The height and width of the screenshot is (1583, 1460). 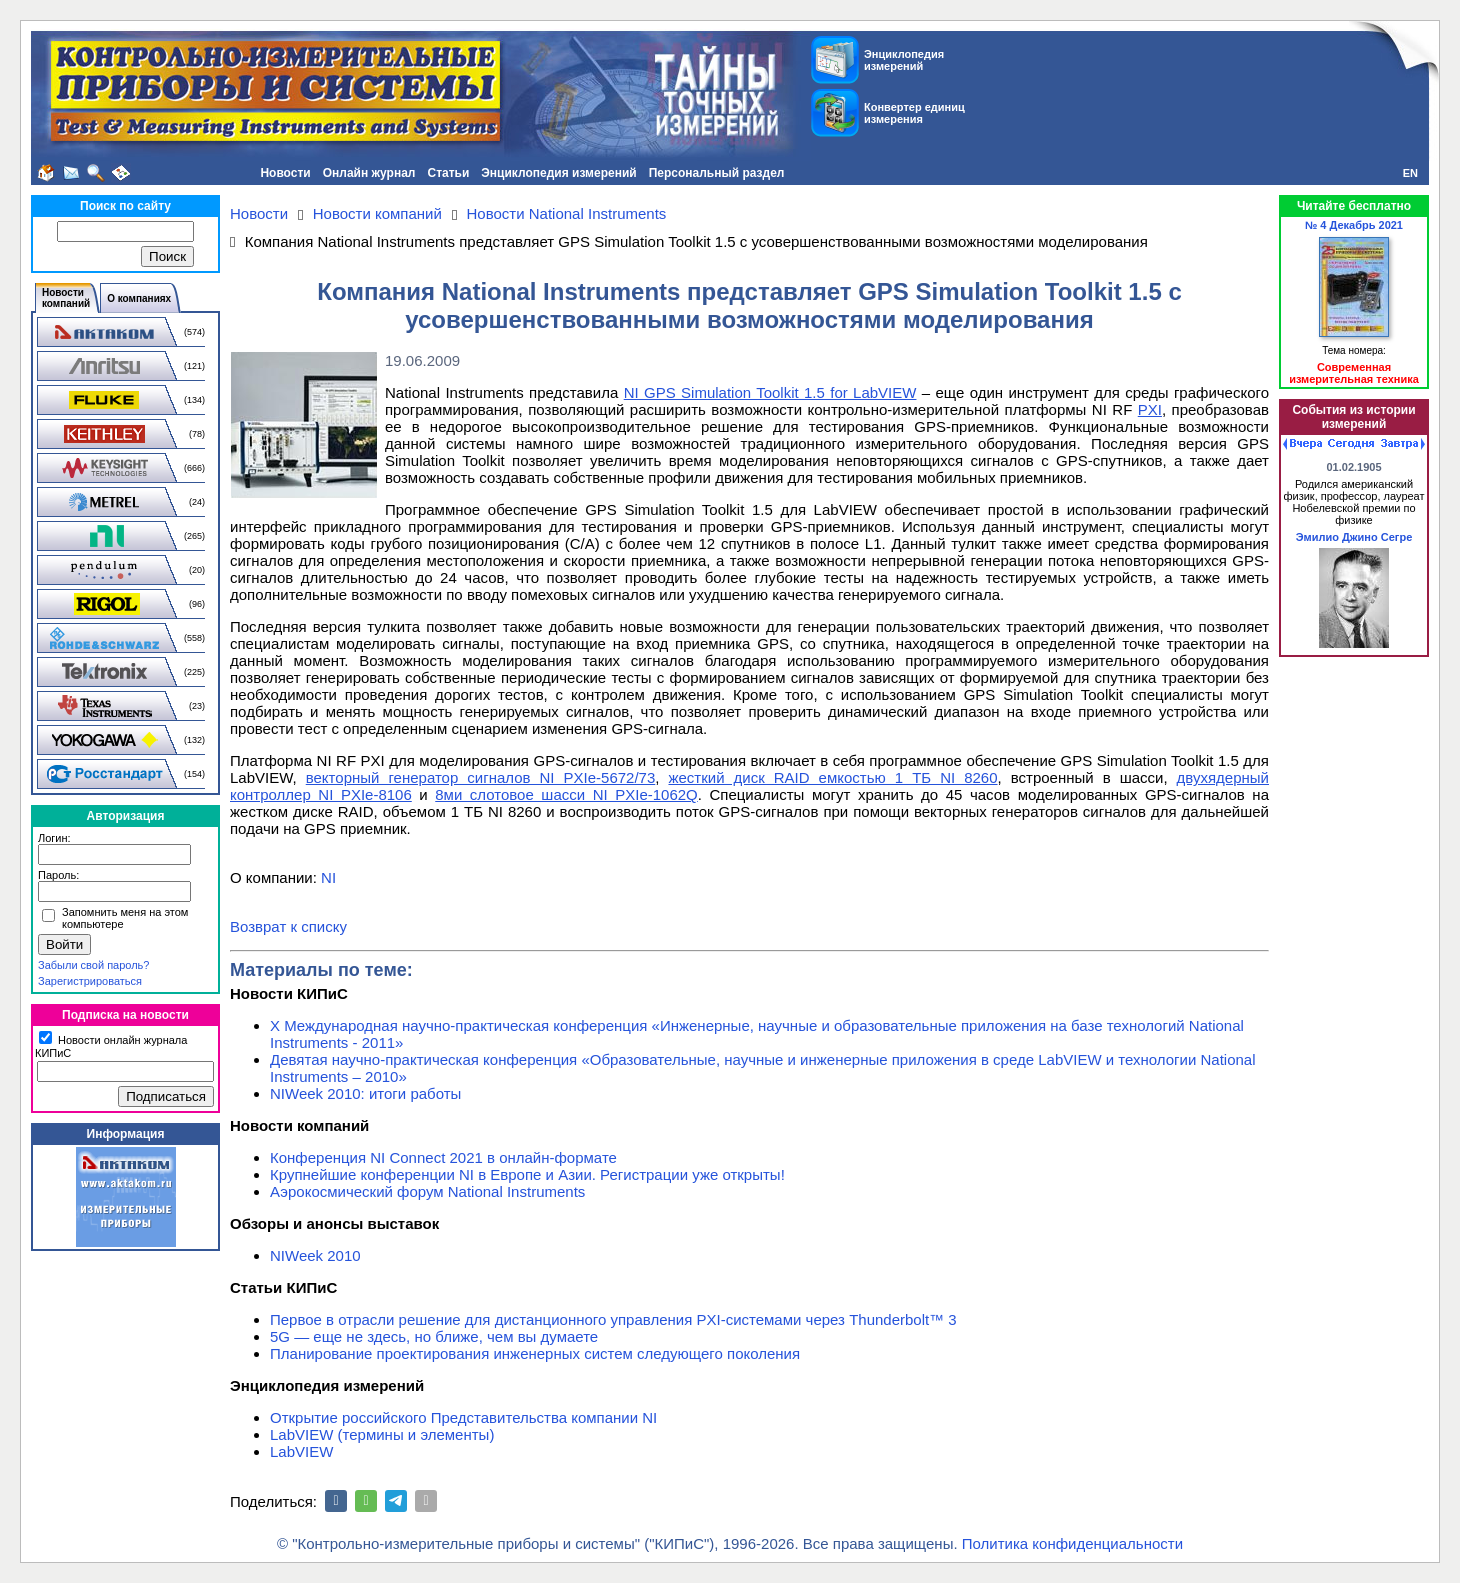 I want to click on NI, so click(x=328, y=877).